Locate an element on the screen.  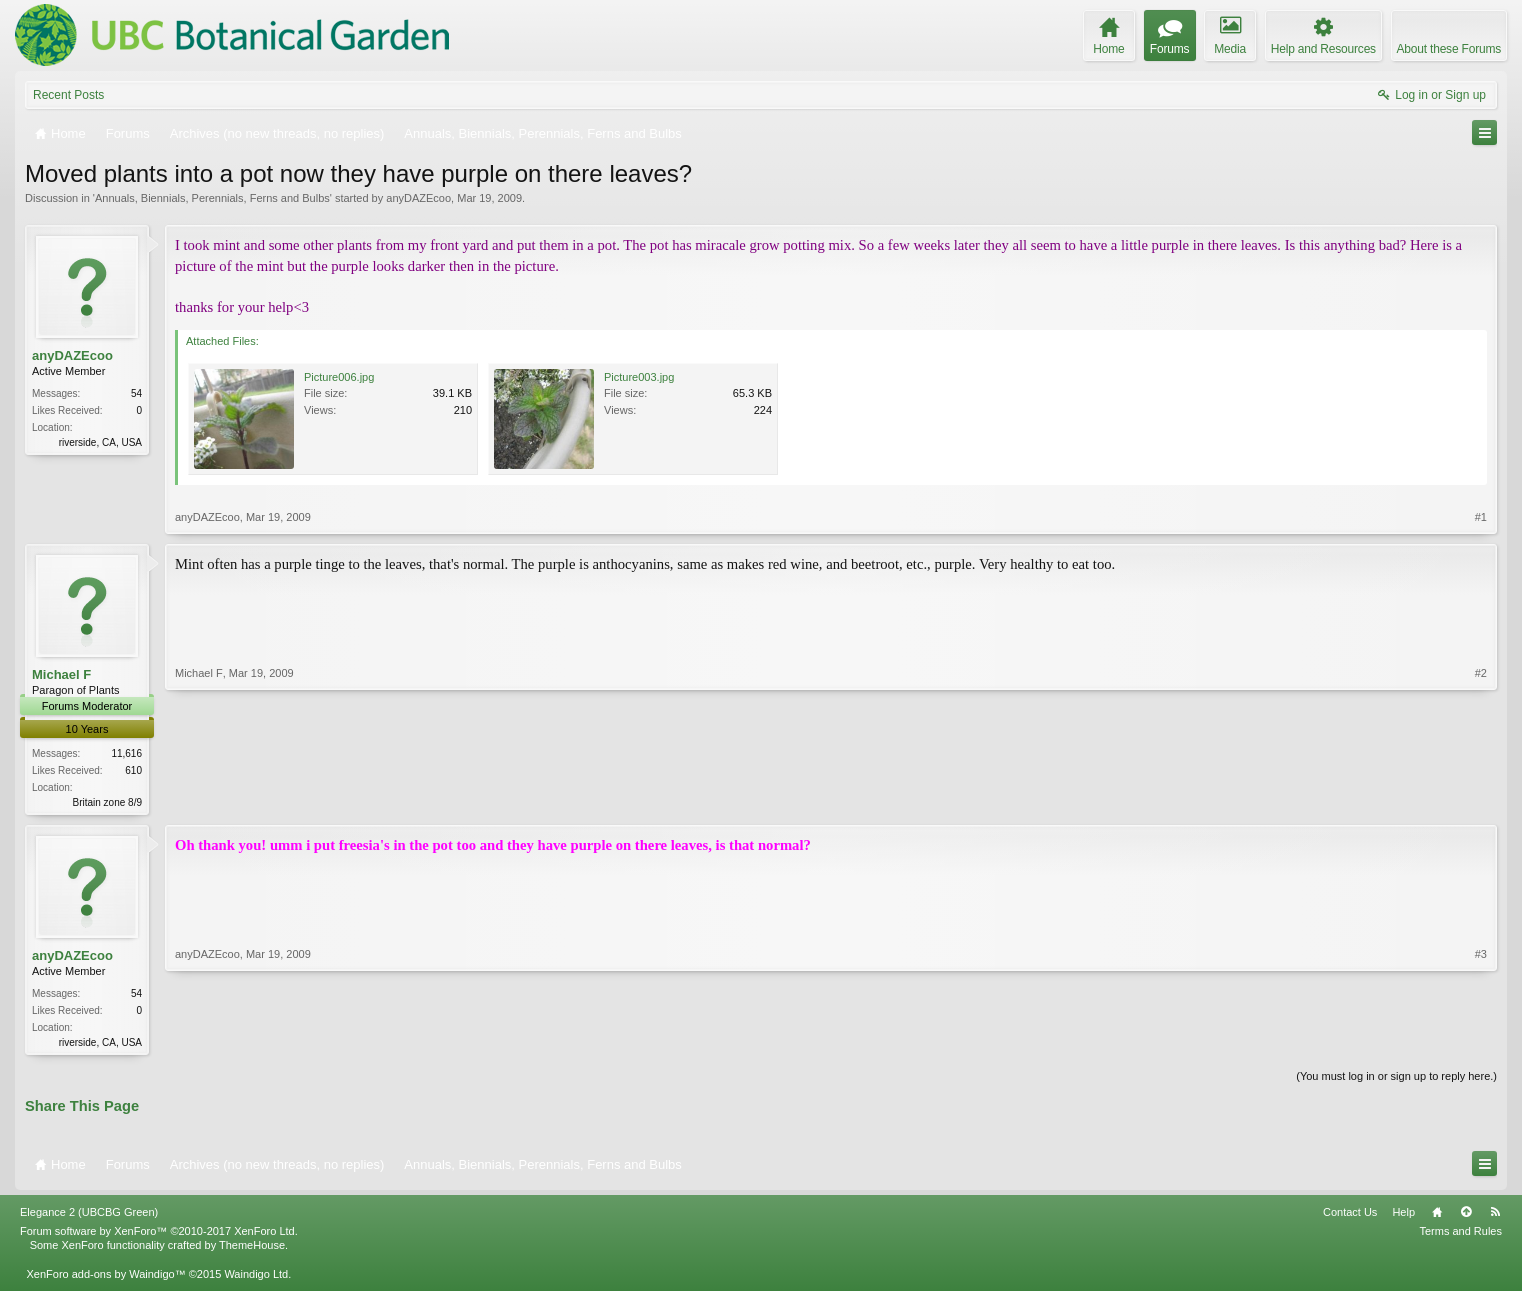
Annuals, Biennials, Perennials, Ferns and Bulbs is located at coordinates (212, 198).